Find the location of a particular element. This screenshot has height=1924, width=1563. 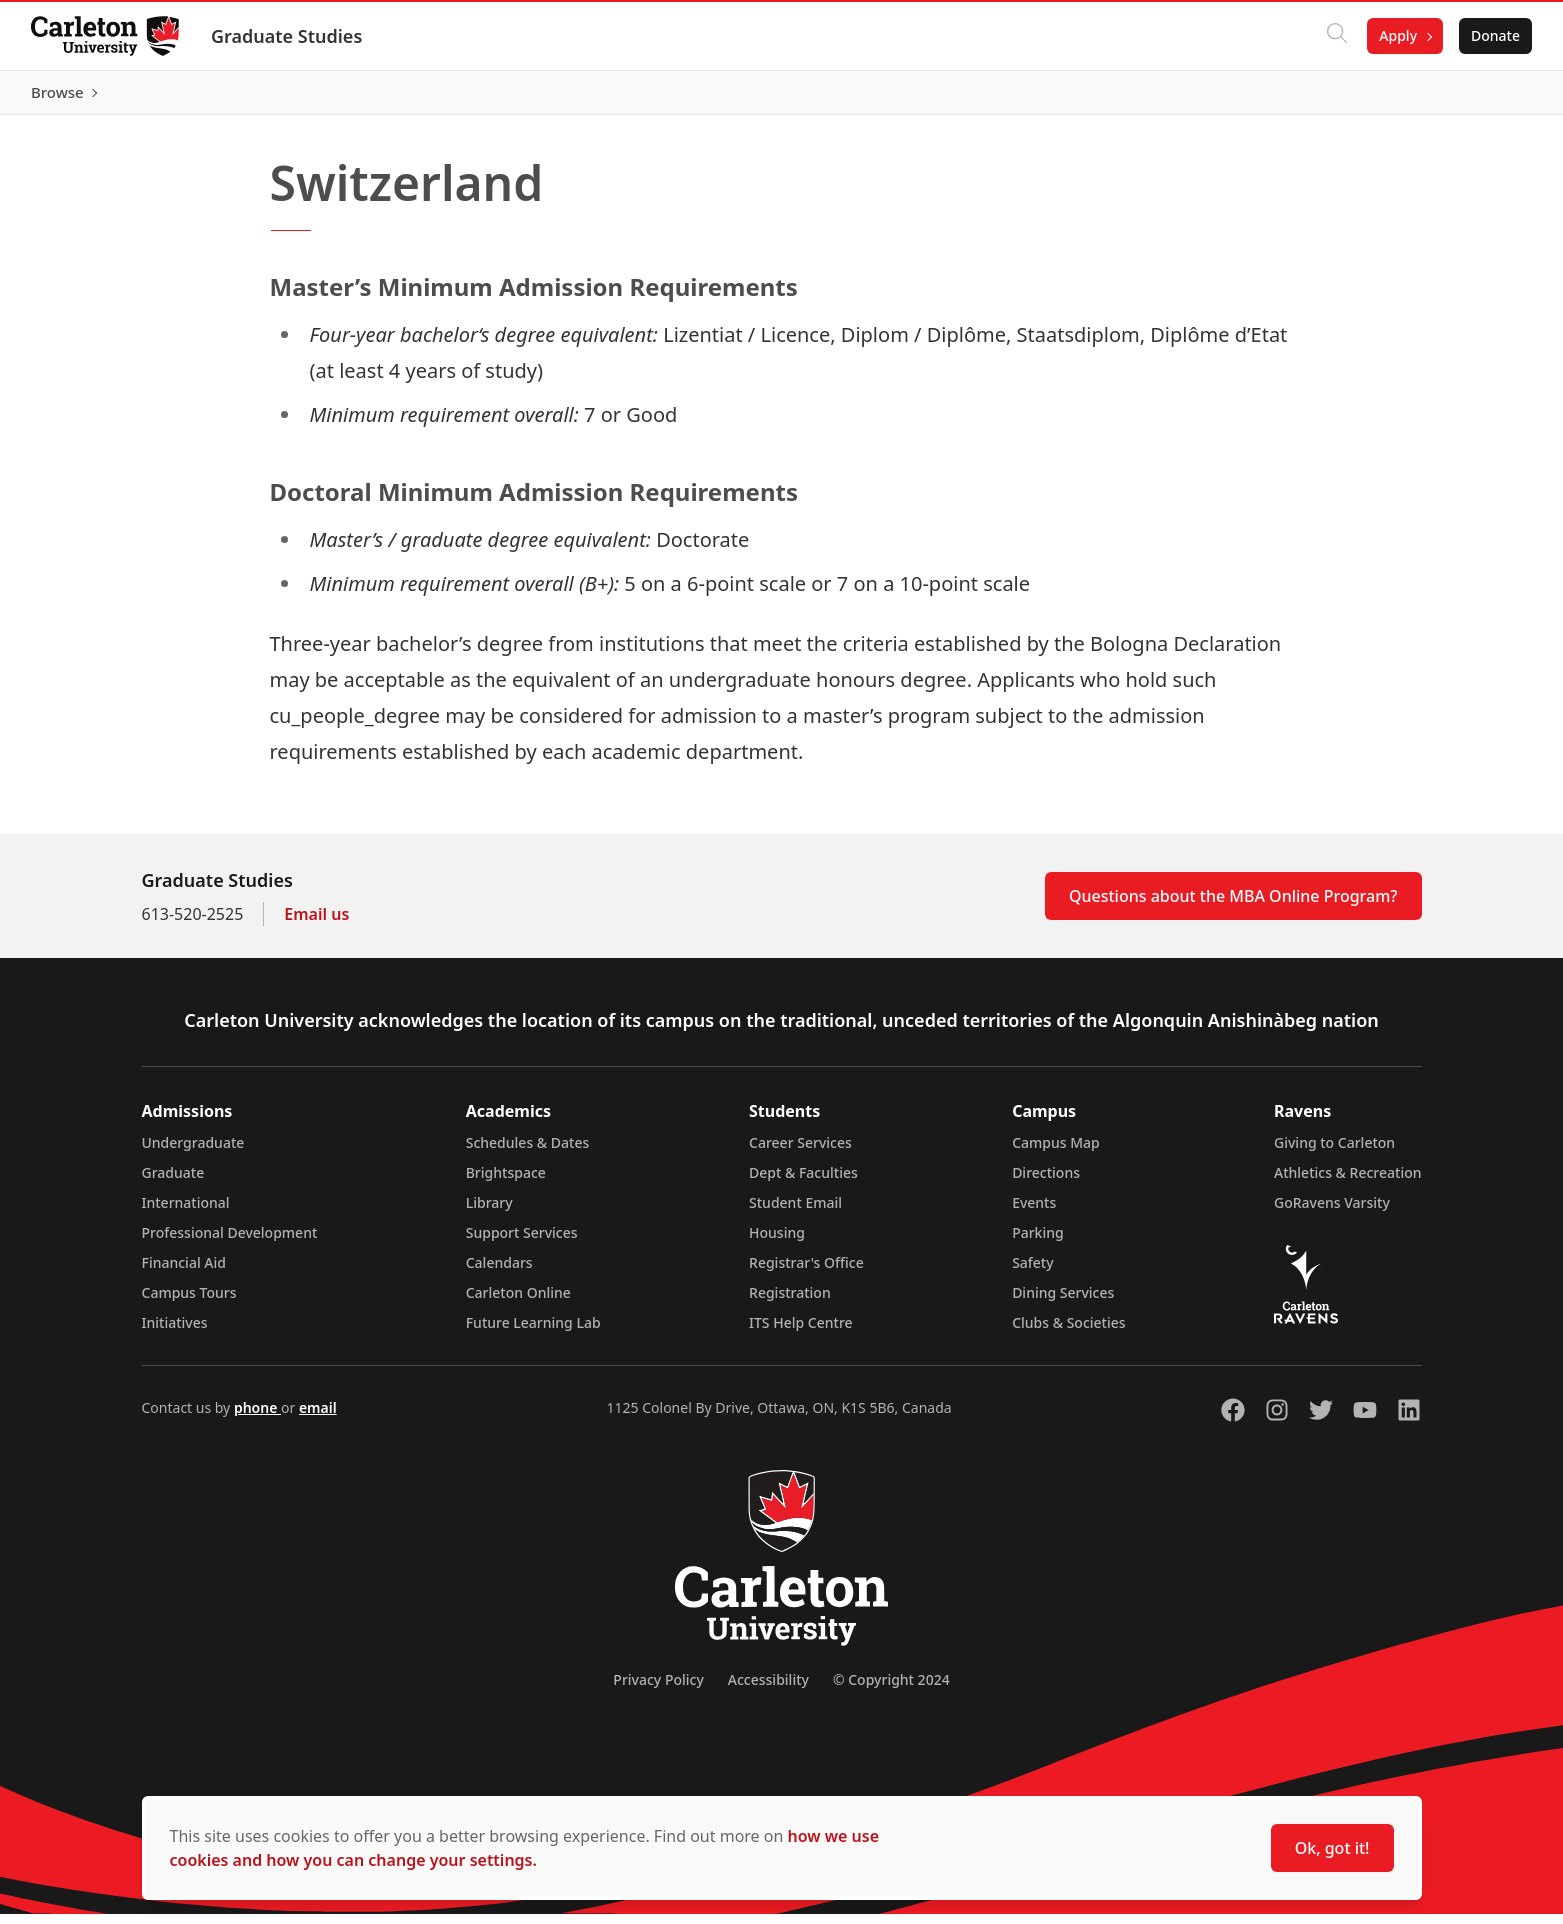

[Click to search] is located at coordinates (1336, 36).